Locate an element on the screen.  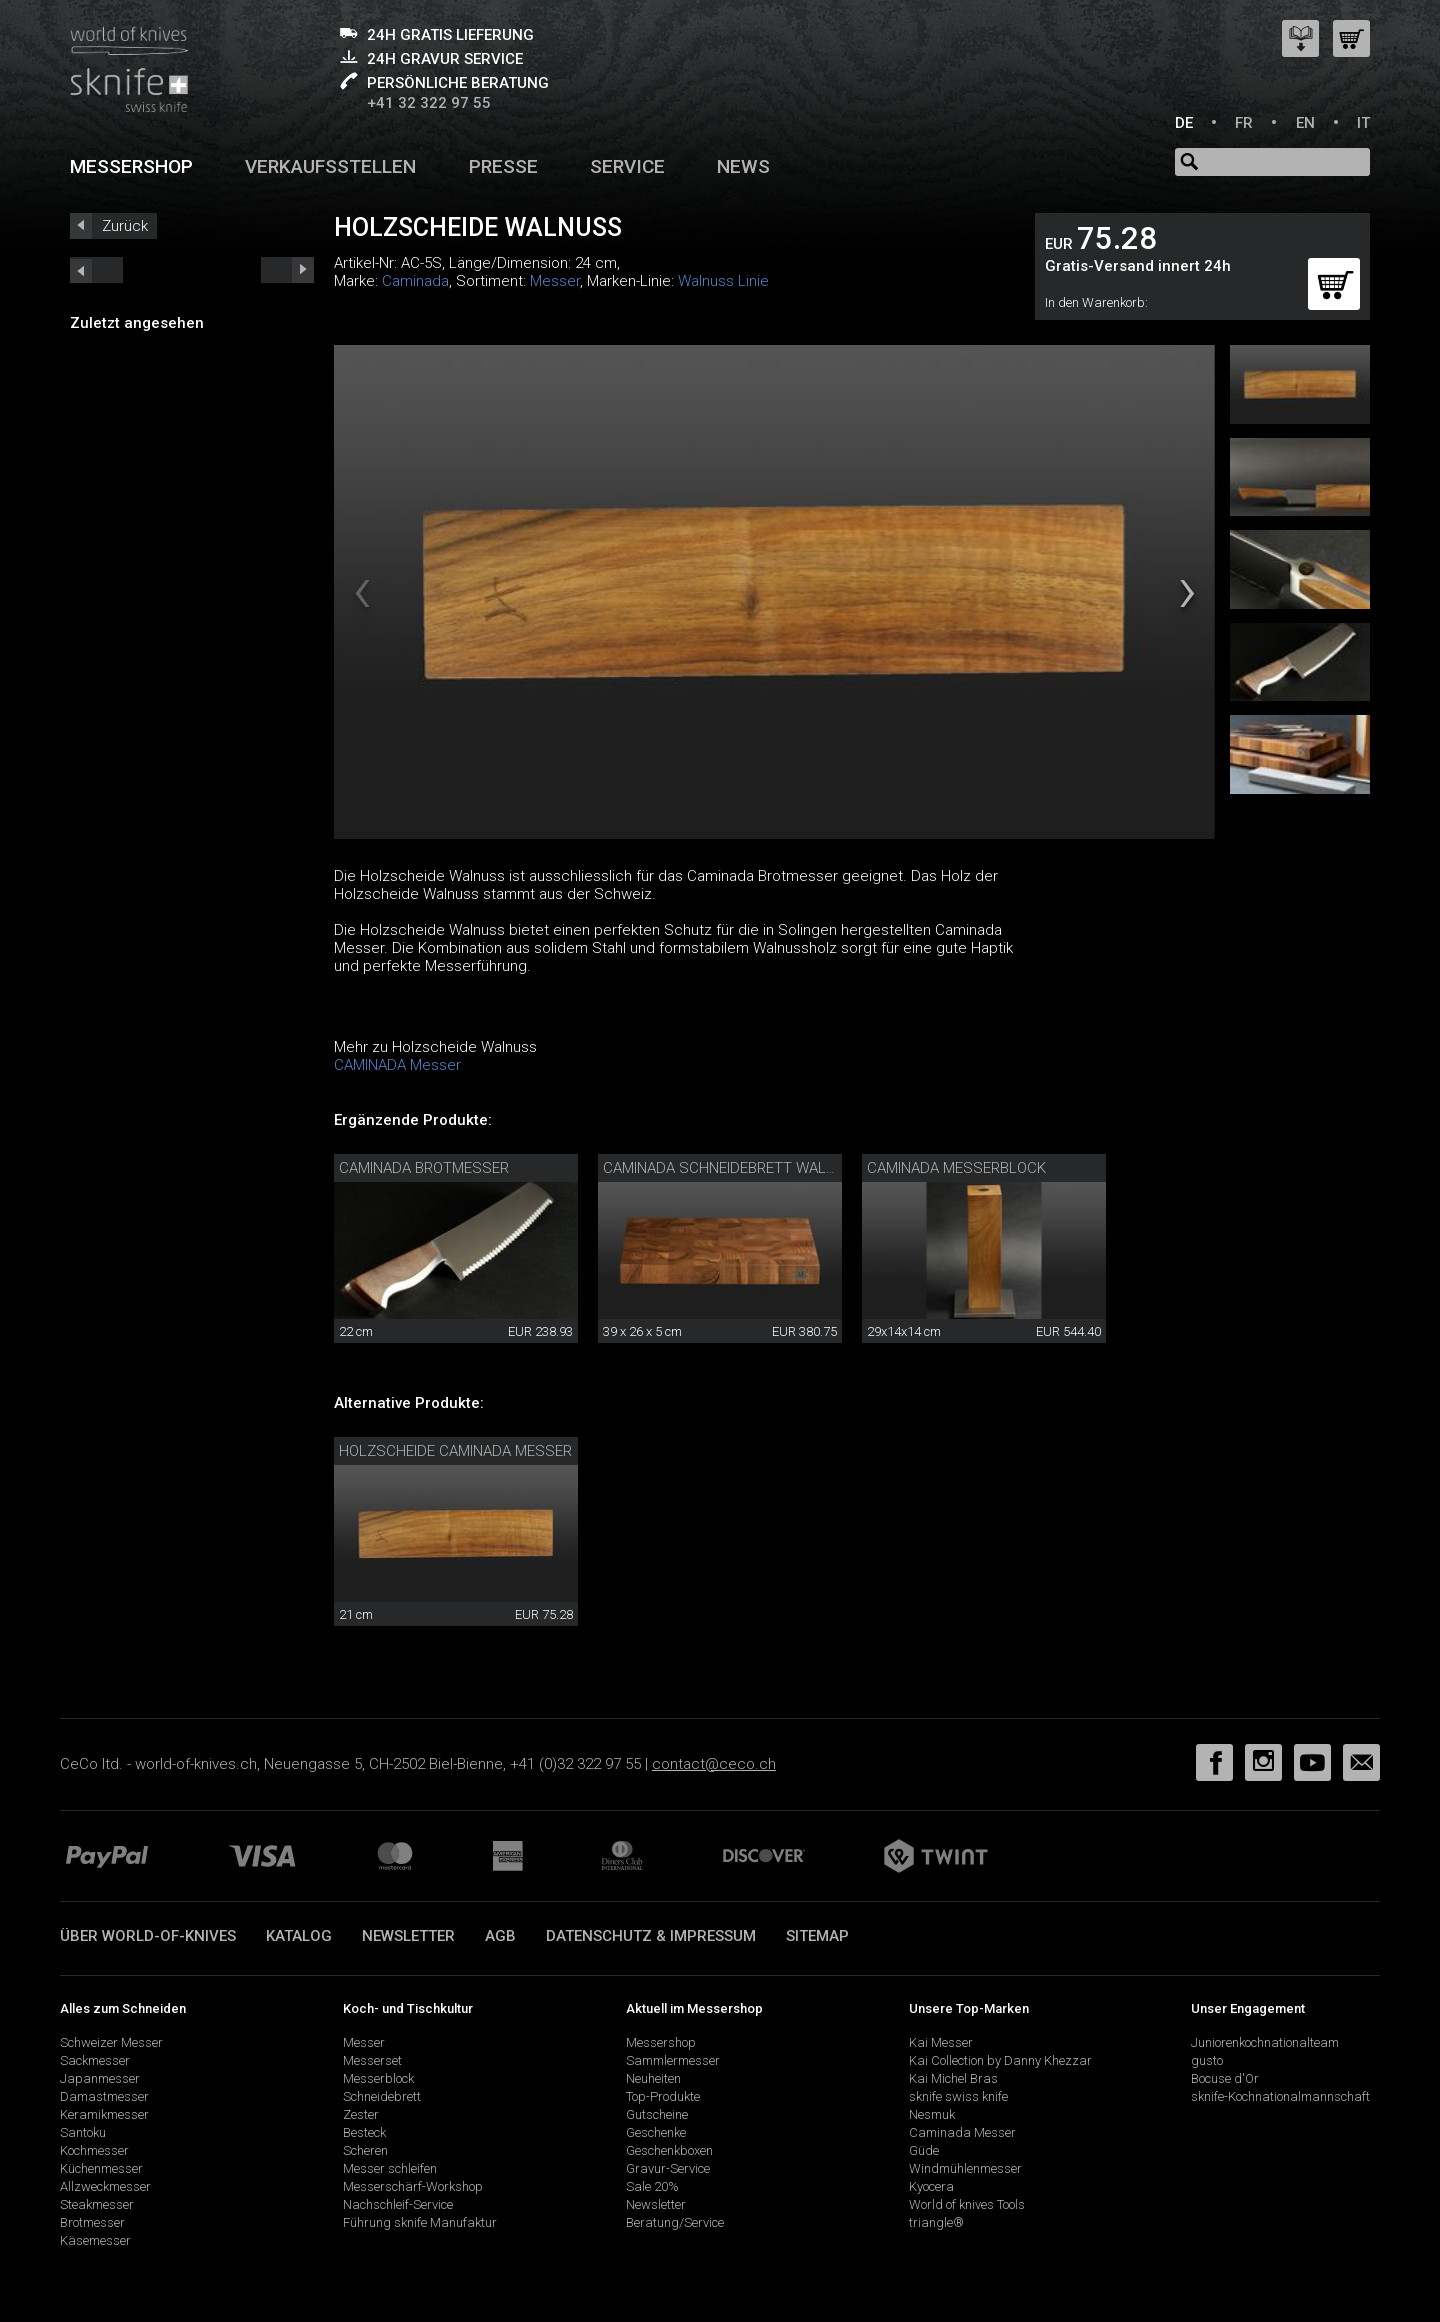
contact@ceco.ch is located at coordinates (714, 1764).